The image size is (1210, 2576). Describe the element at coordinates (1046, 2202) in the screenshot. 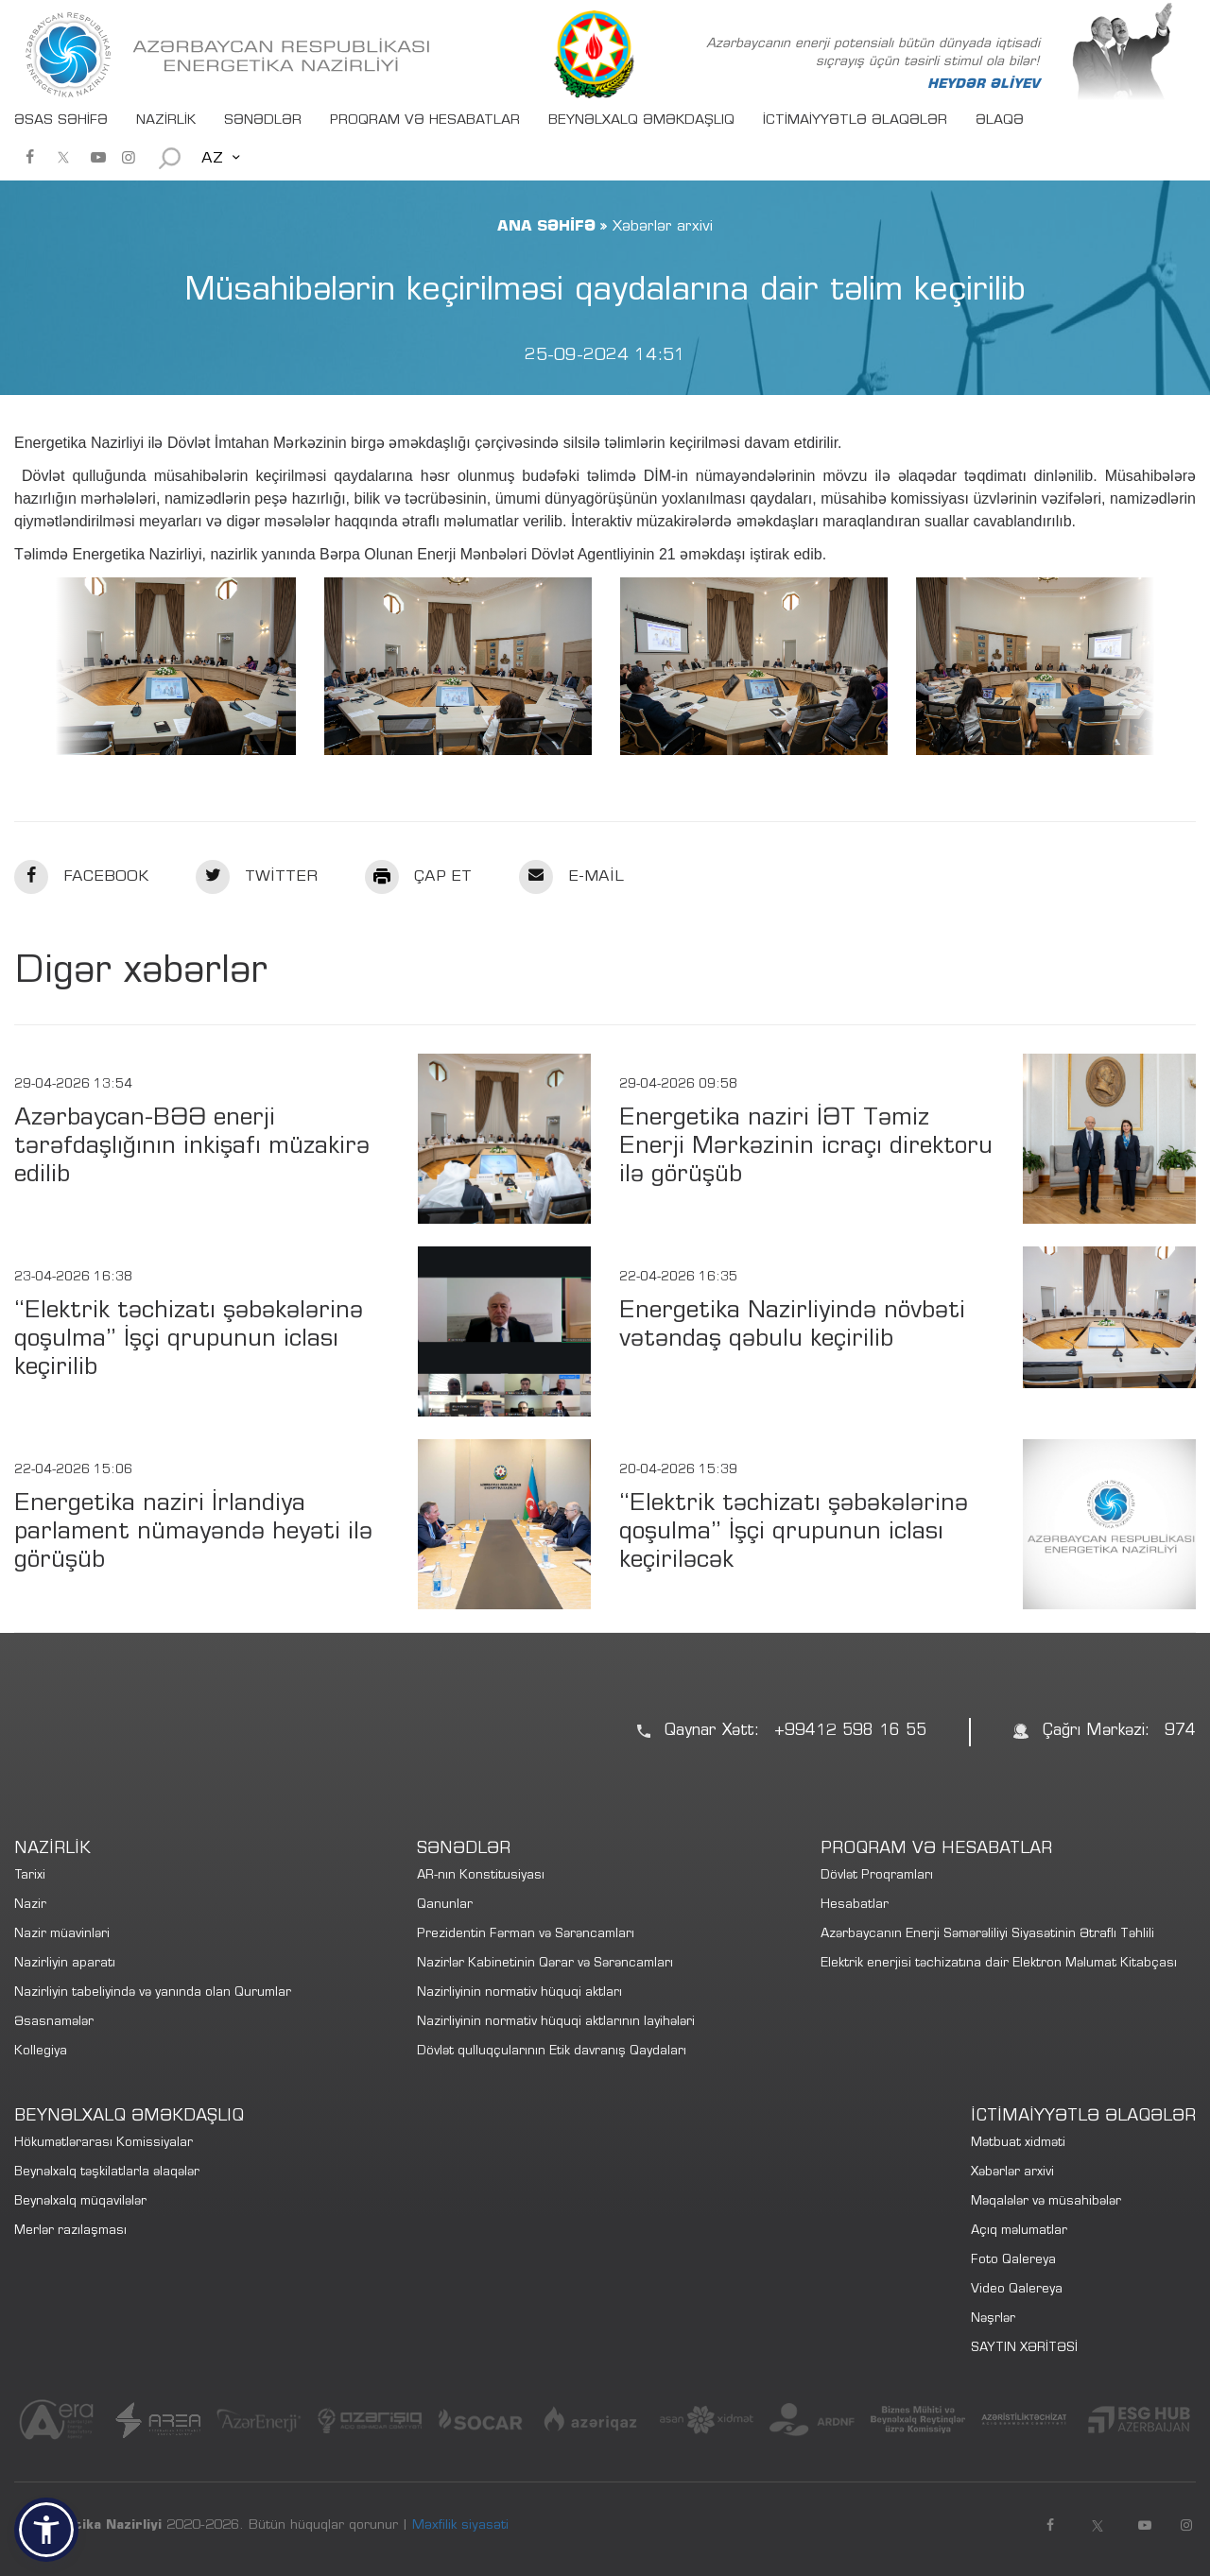

I see `Məqalələr və müsahibələr` at that location.